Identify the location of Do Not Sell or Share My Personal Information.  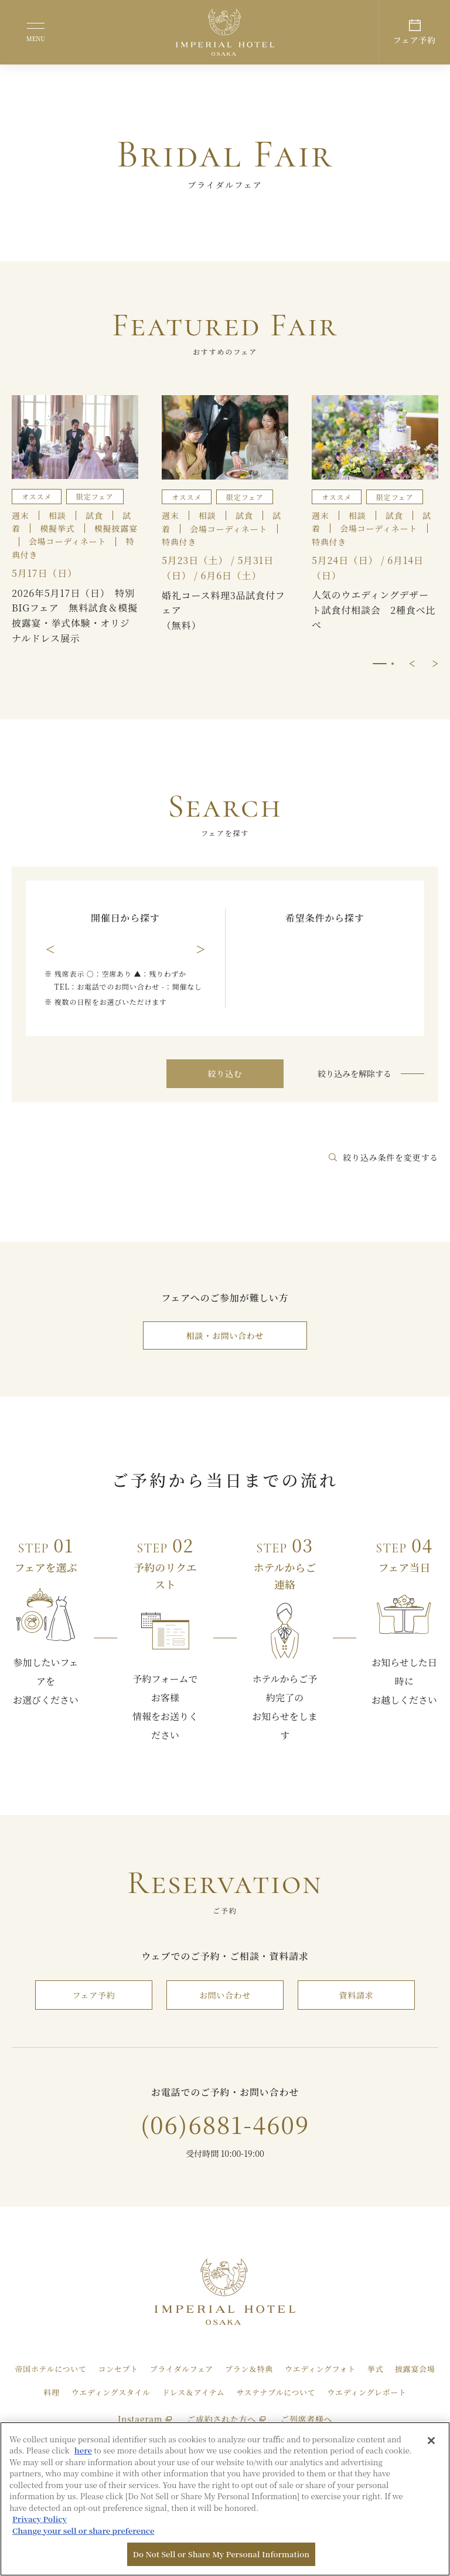
(221, 2554).